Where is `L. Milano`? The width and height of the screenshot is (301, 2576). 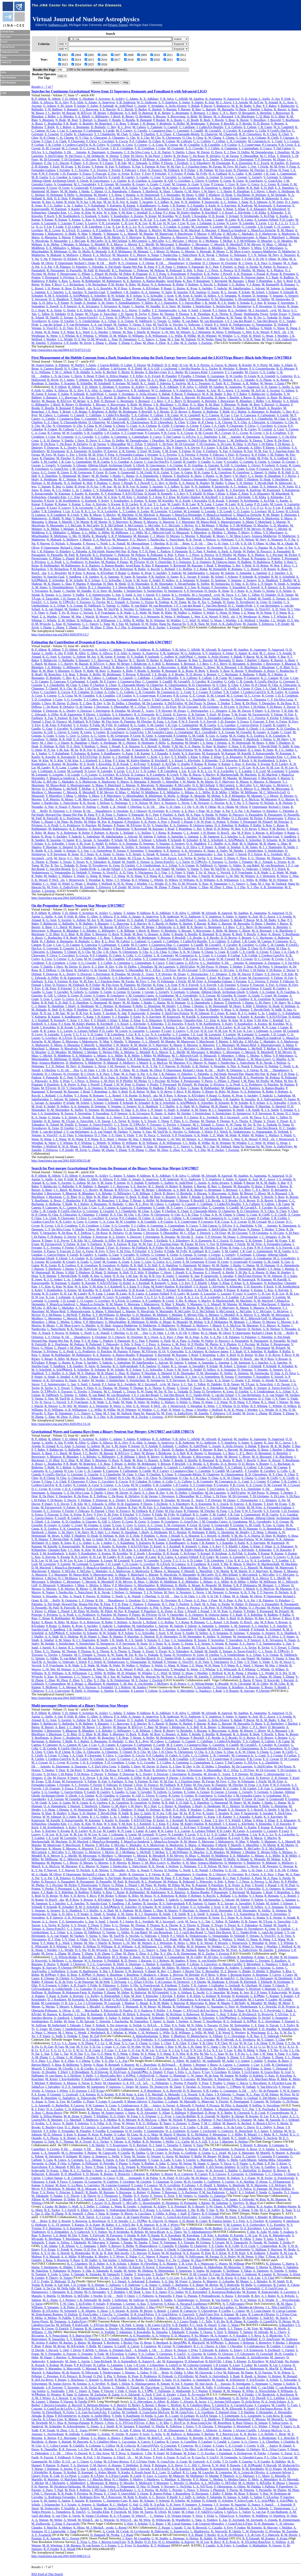
L. Milano is located at coordinates (74, 248).